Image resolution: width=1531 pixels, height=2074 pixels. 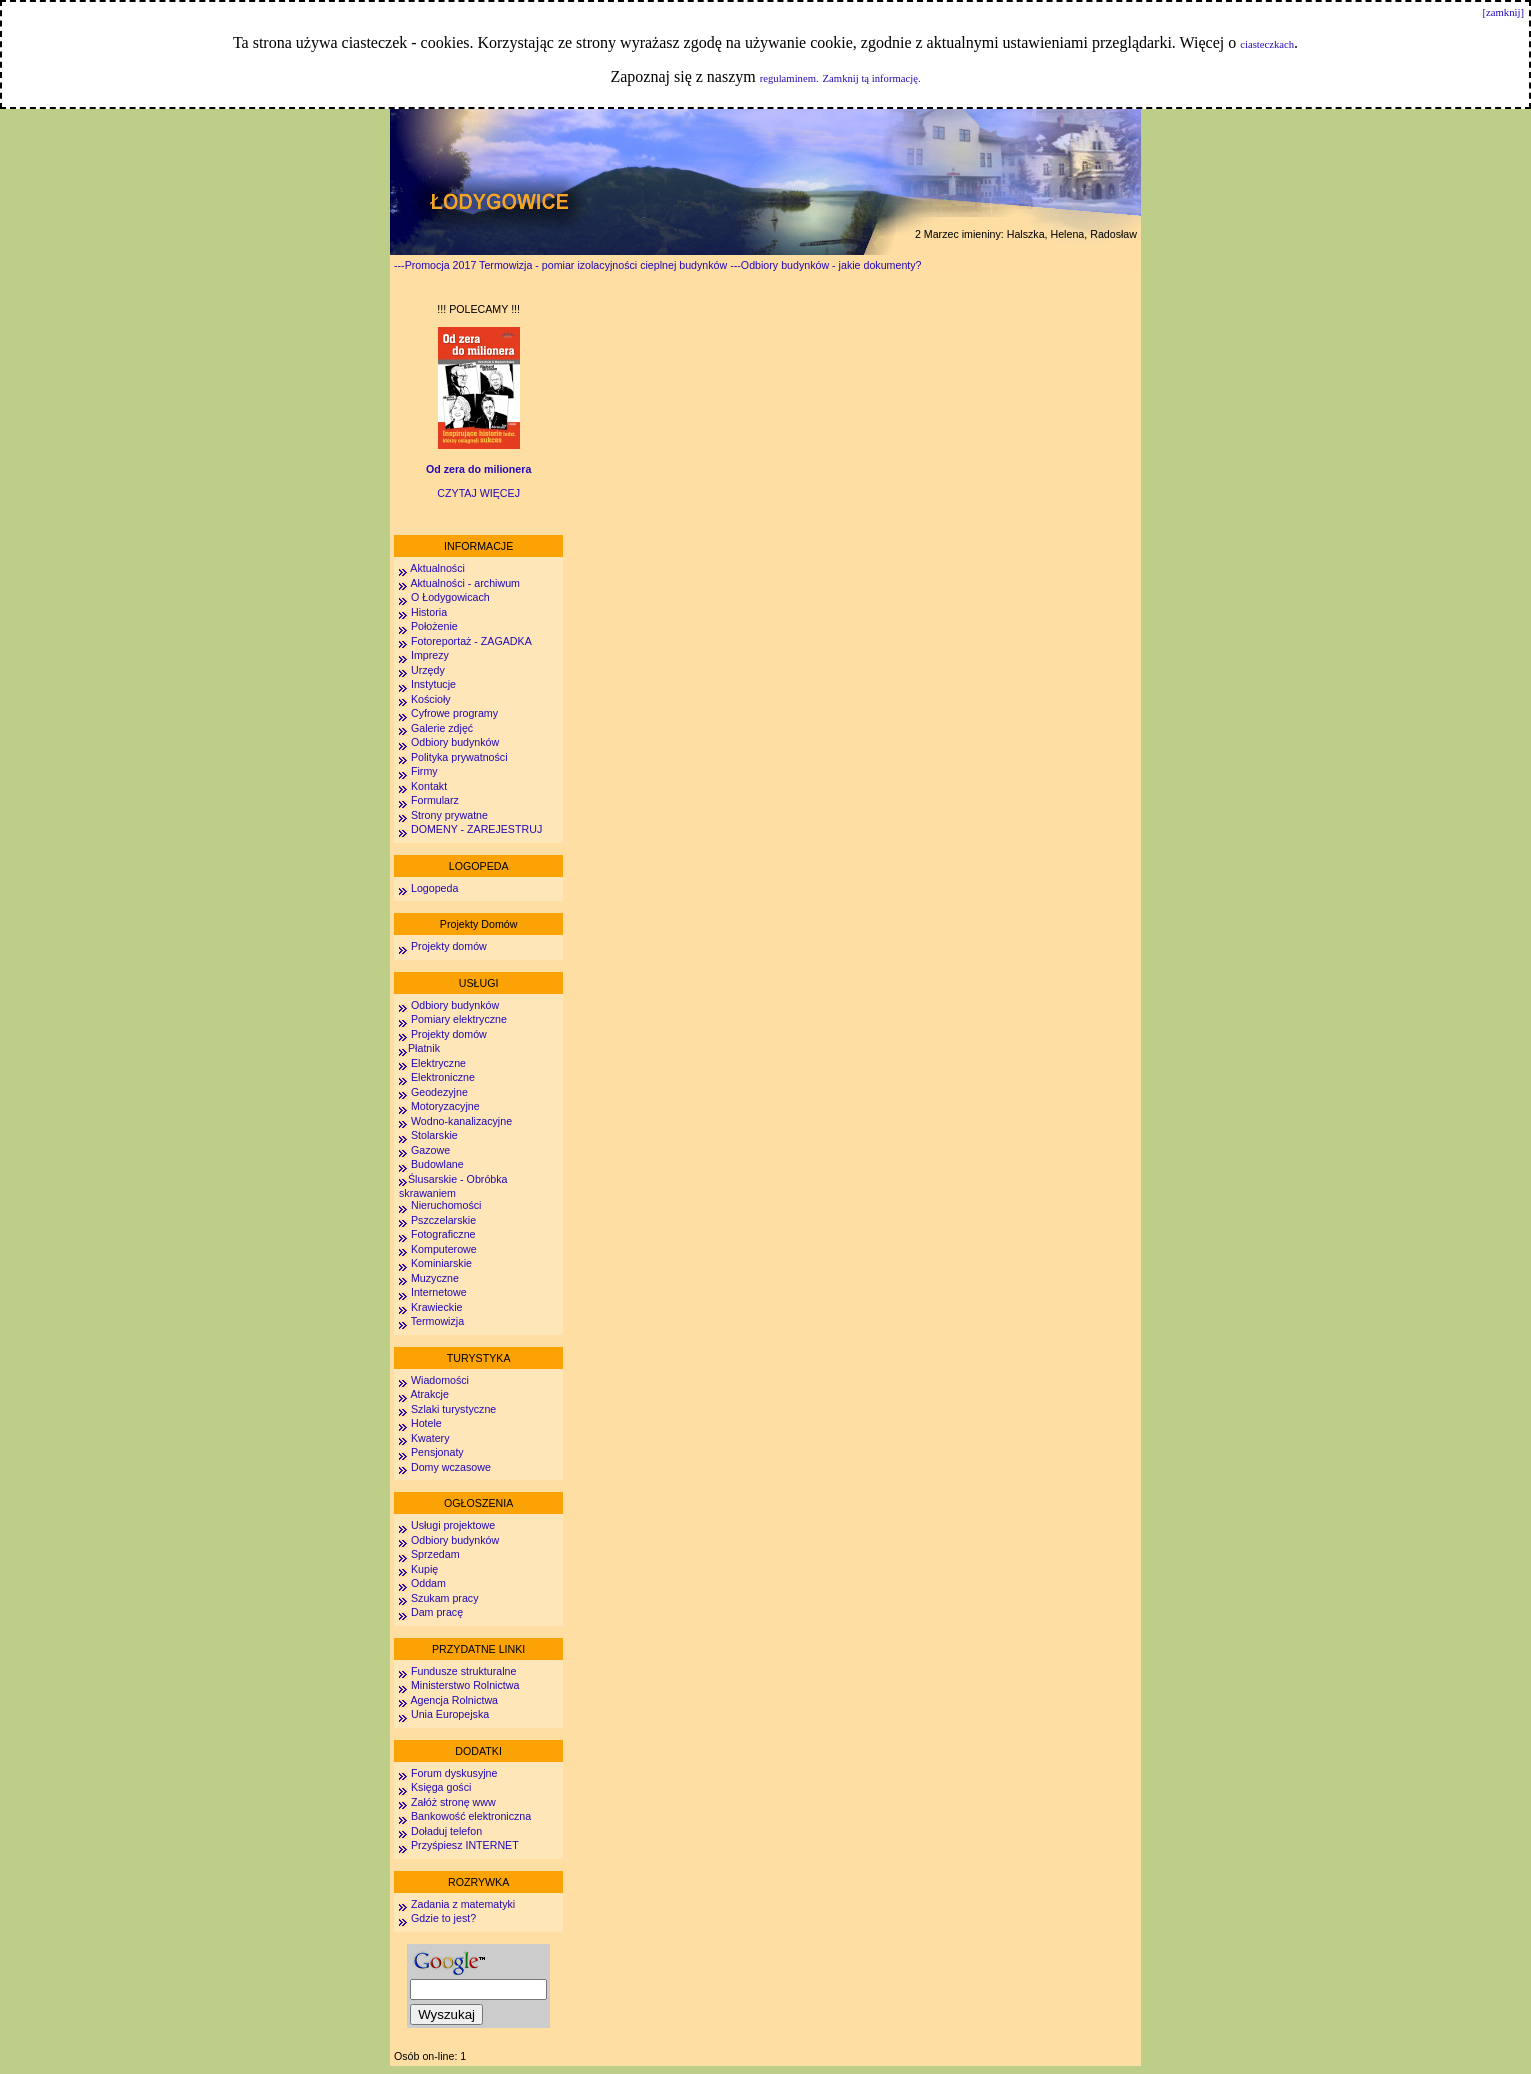 I want to click on [zamknij], so click(x=1503, y=12).